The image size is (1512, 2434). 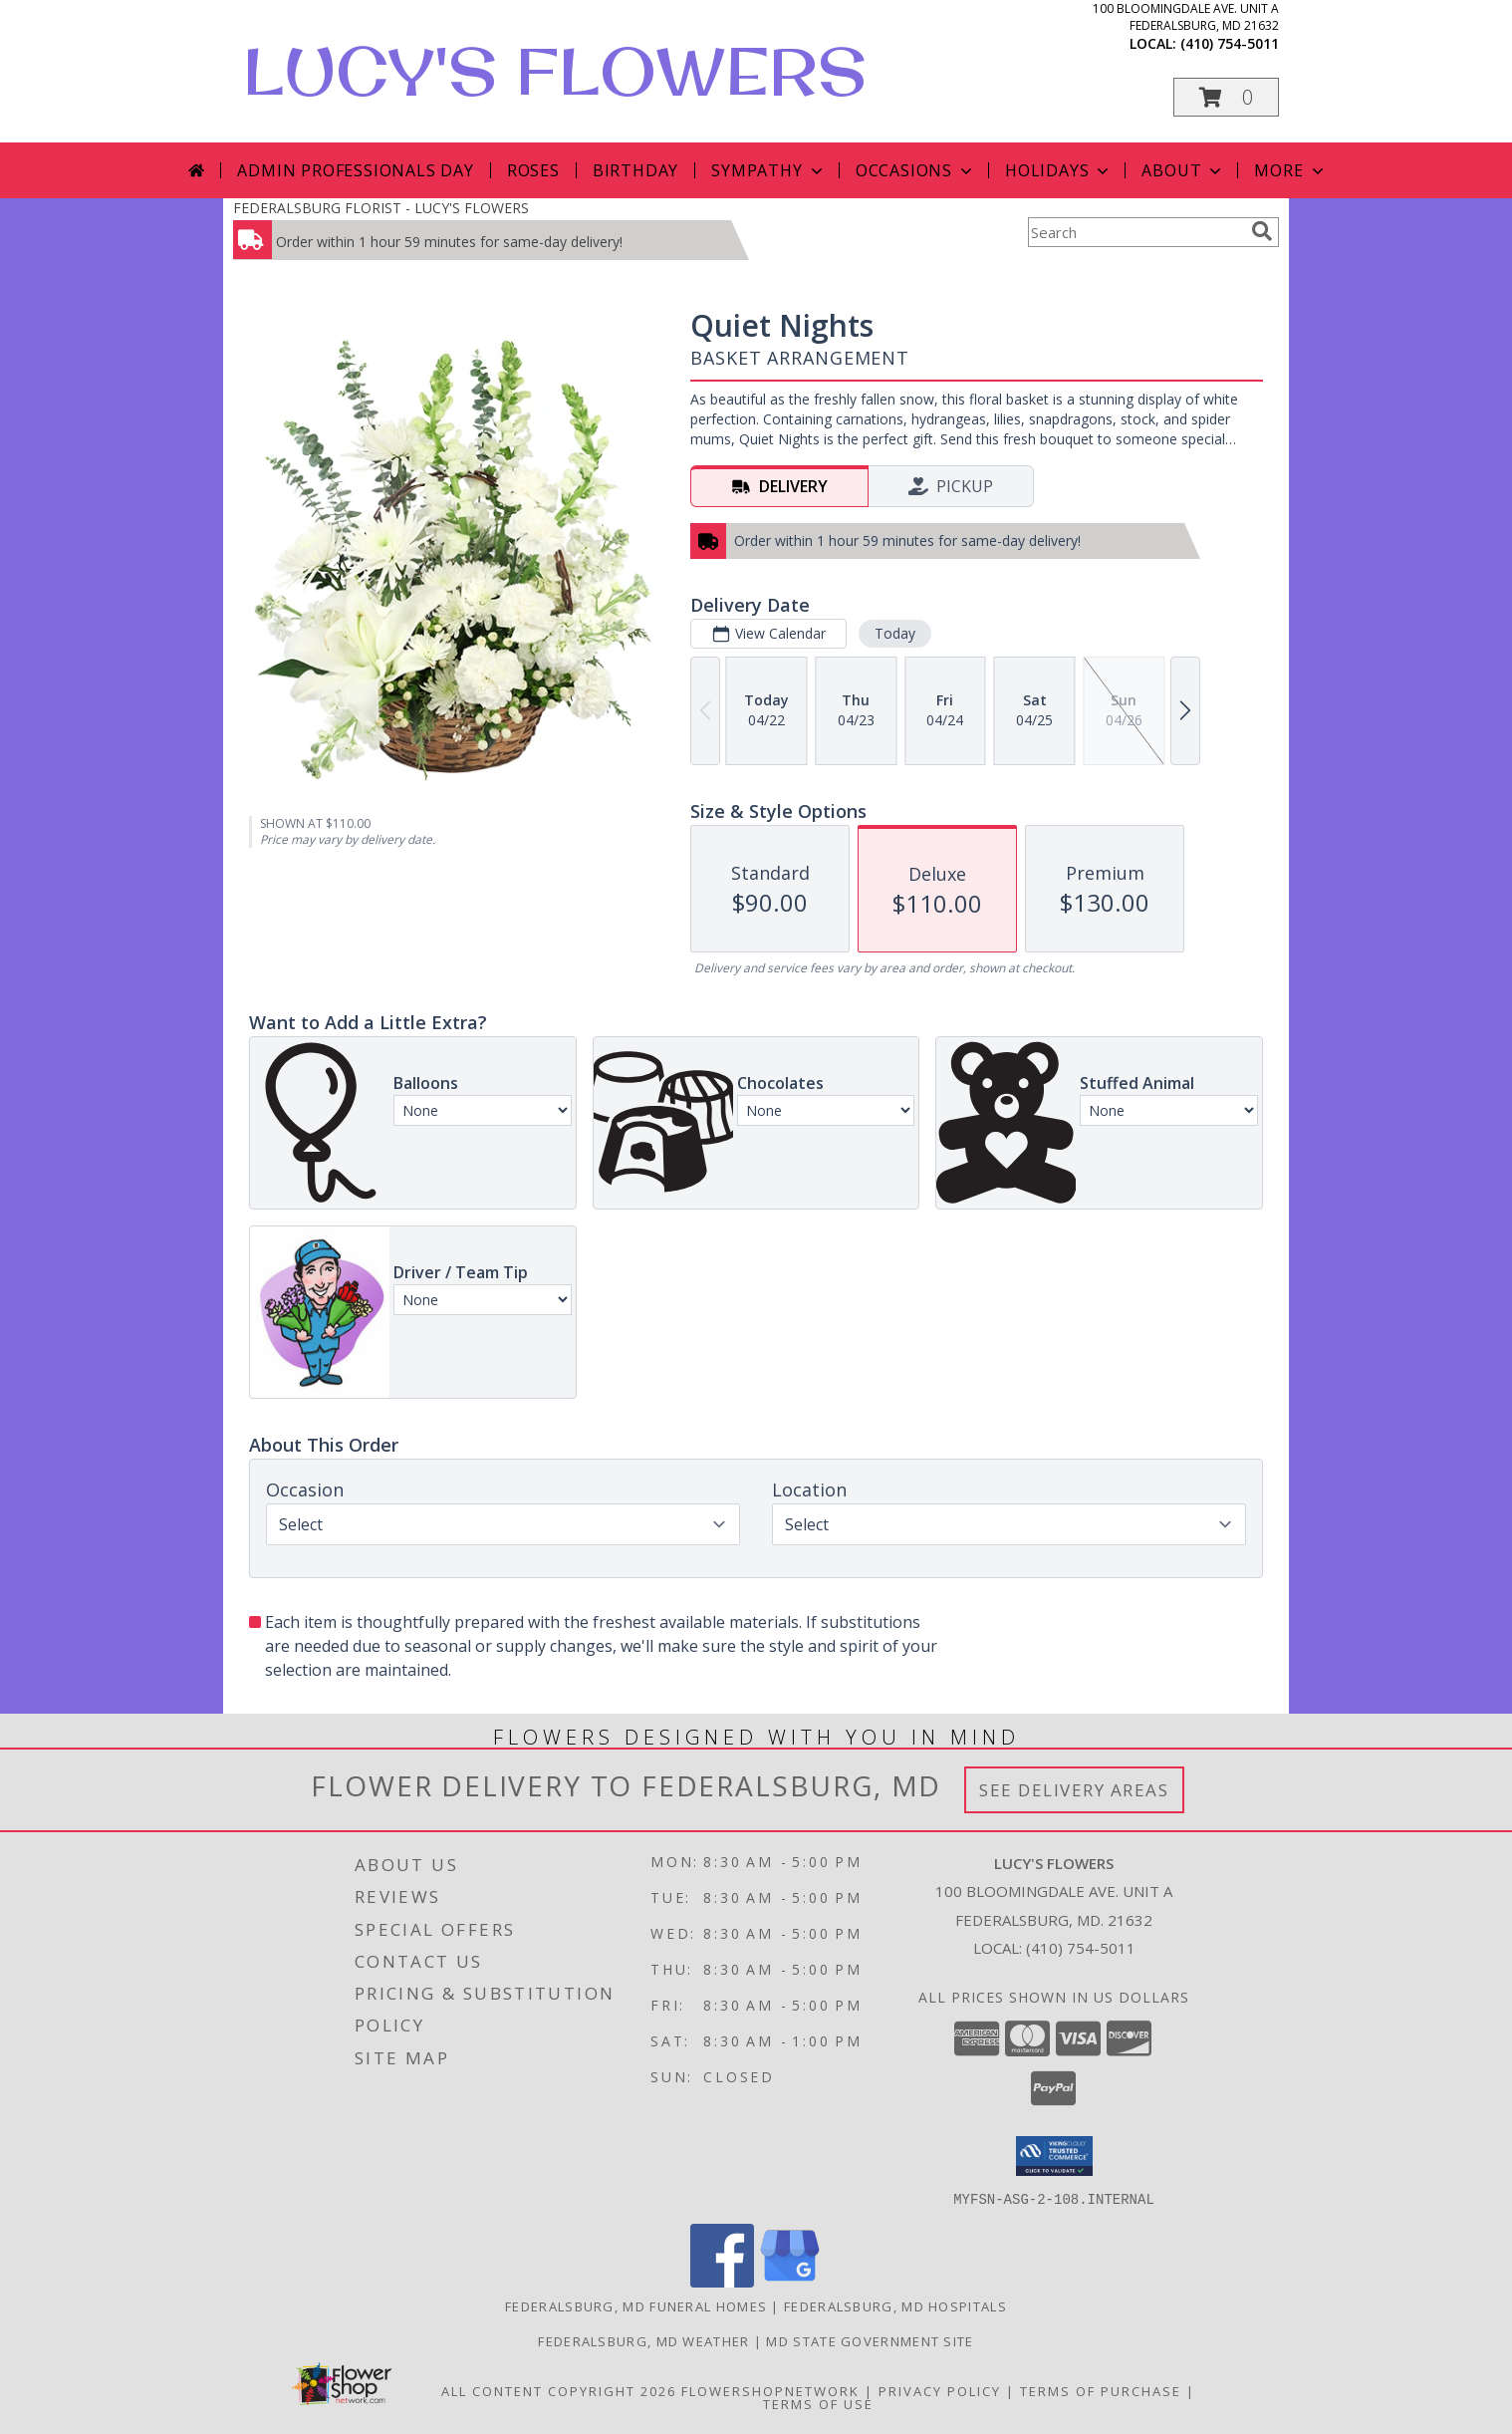 I want to click on More, so click(x=1290, y=170).